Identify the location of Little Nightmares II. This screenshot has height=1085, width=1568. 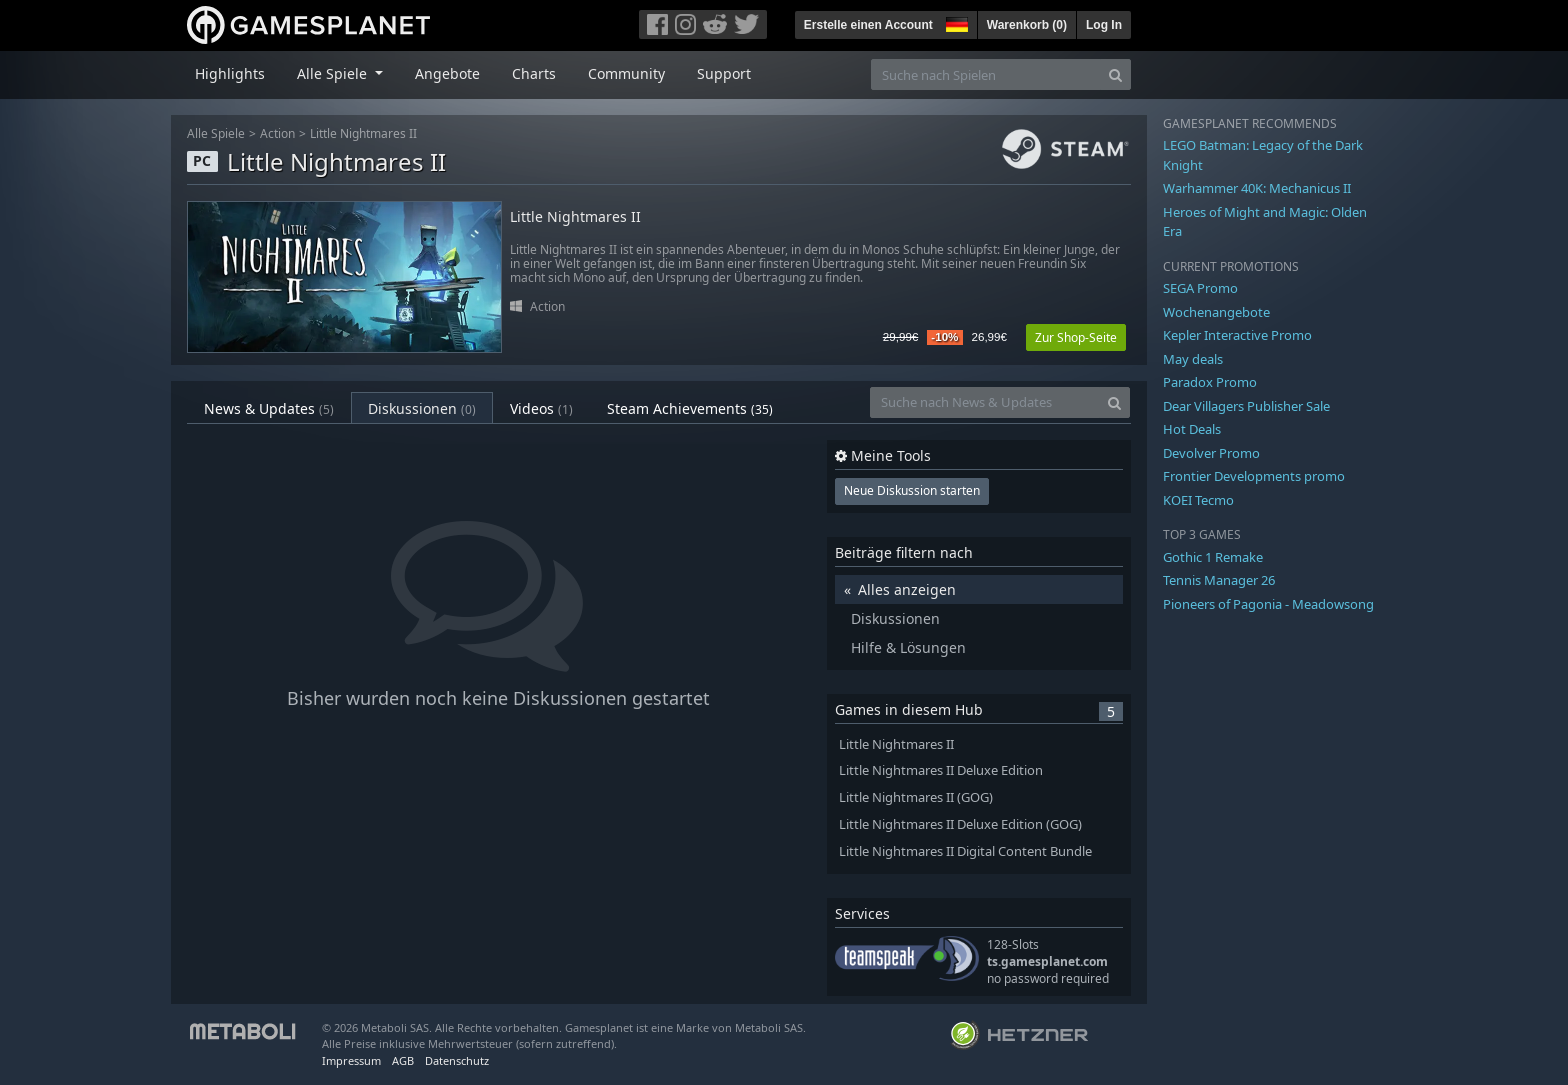
(363, 133).